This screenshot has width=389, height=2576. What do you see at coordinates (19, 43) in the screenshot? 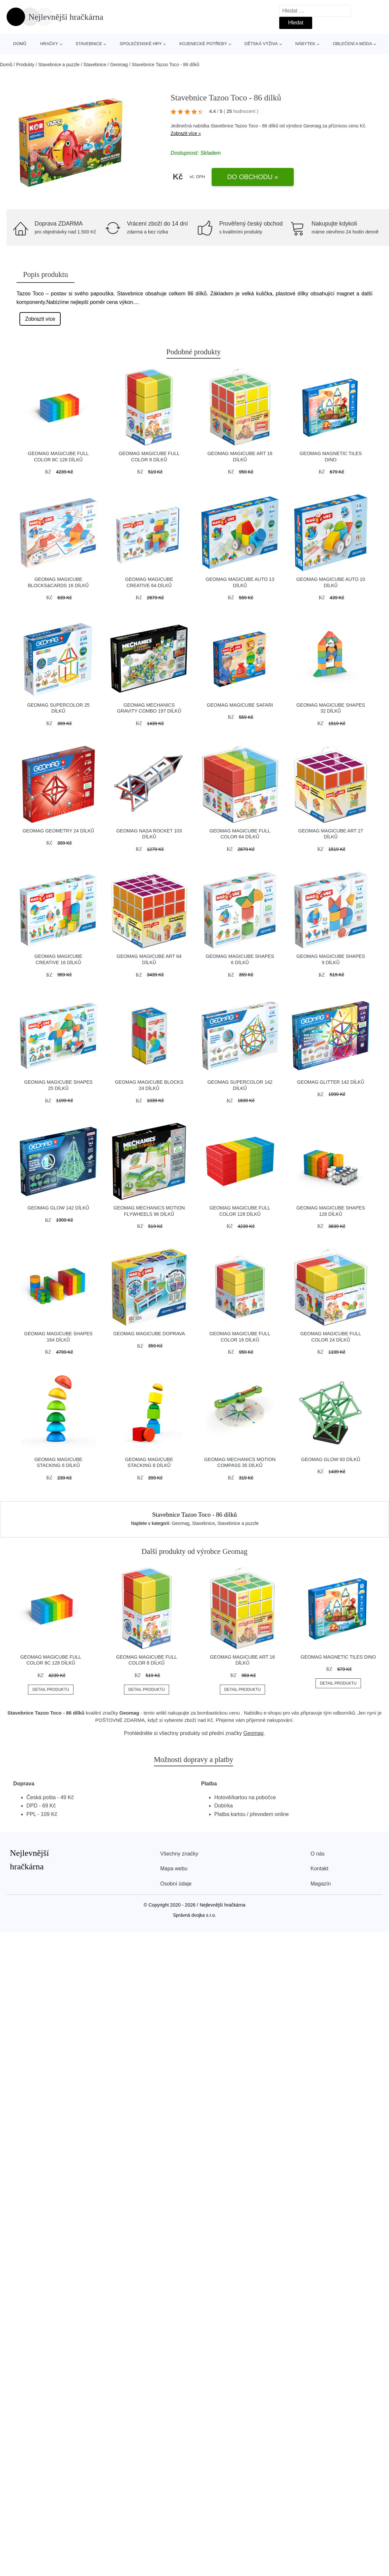
I see `Domů` at bounding box center [19, 43].